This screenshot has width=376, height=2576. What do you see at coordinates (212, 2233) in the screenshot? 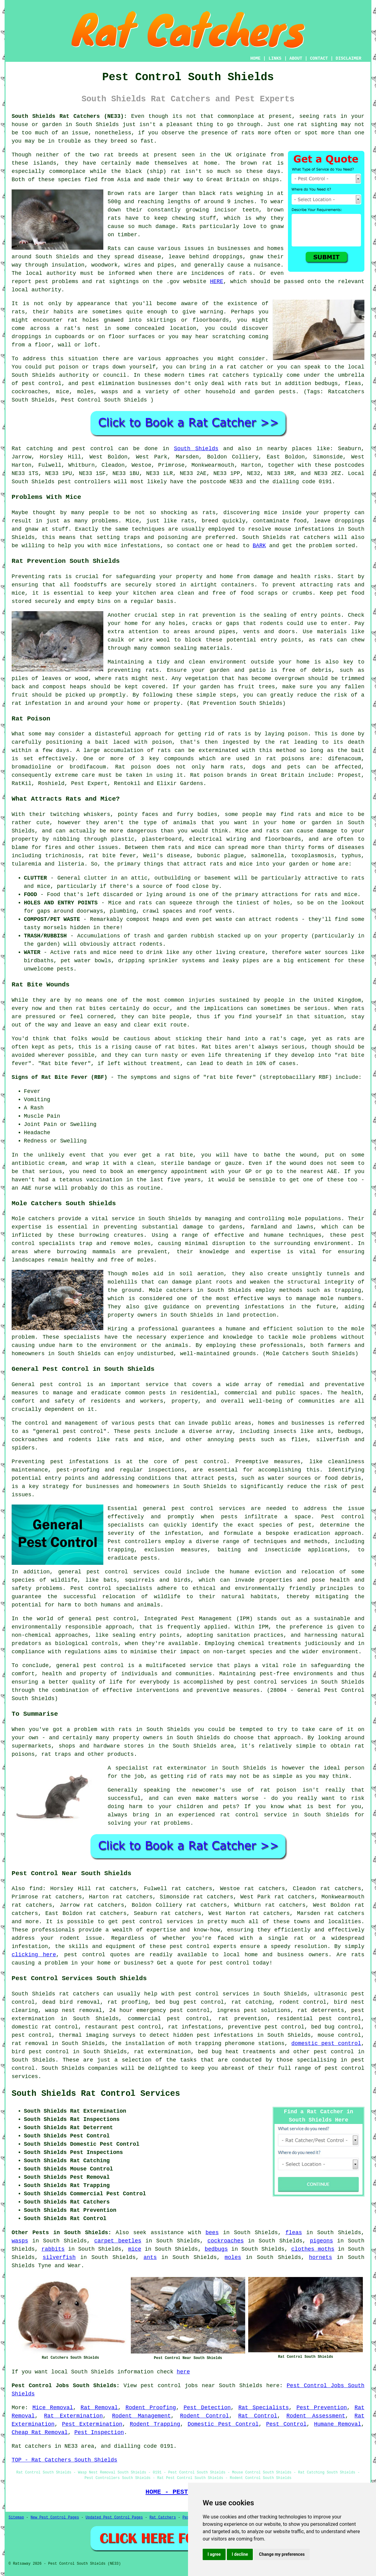
I see `bees` at bounding box center [212, 2233].